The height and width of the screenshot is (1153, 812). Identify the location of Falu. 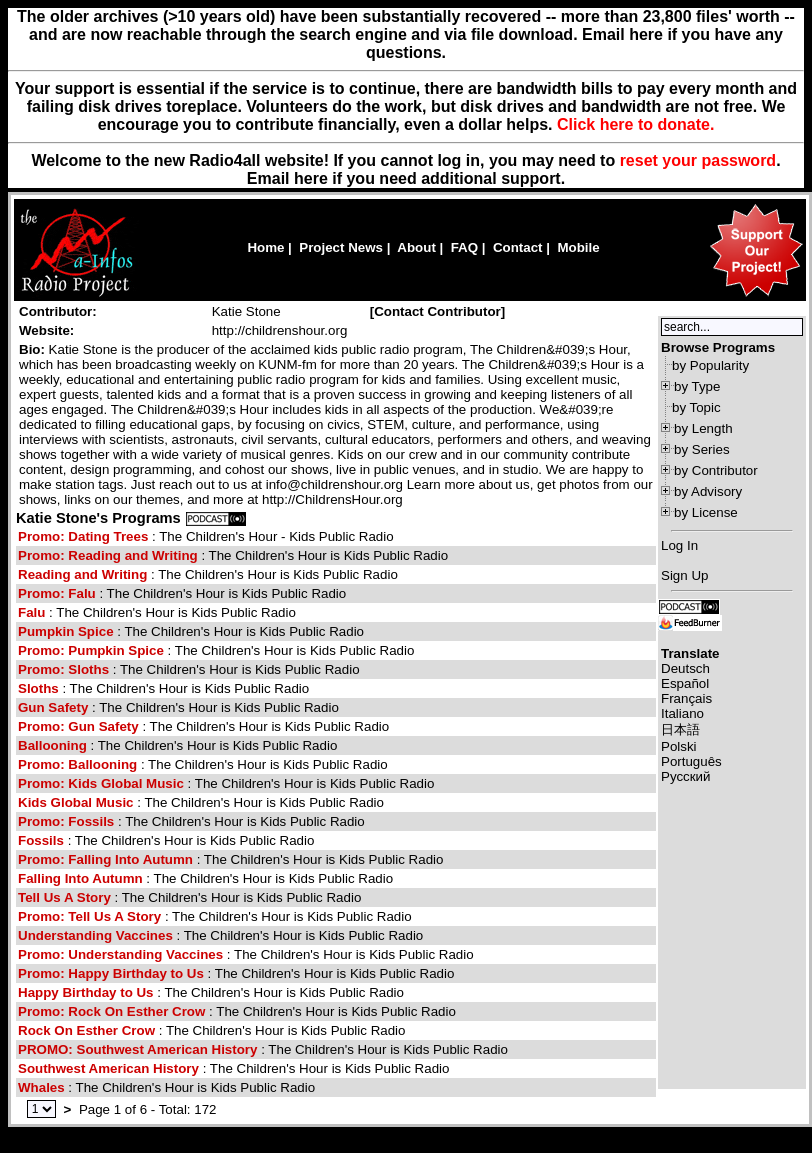
(31, 612).